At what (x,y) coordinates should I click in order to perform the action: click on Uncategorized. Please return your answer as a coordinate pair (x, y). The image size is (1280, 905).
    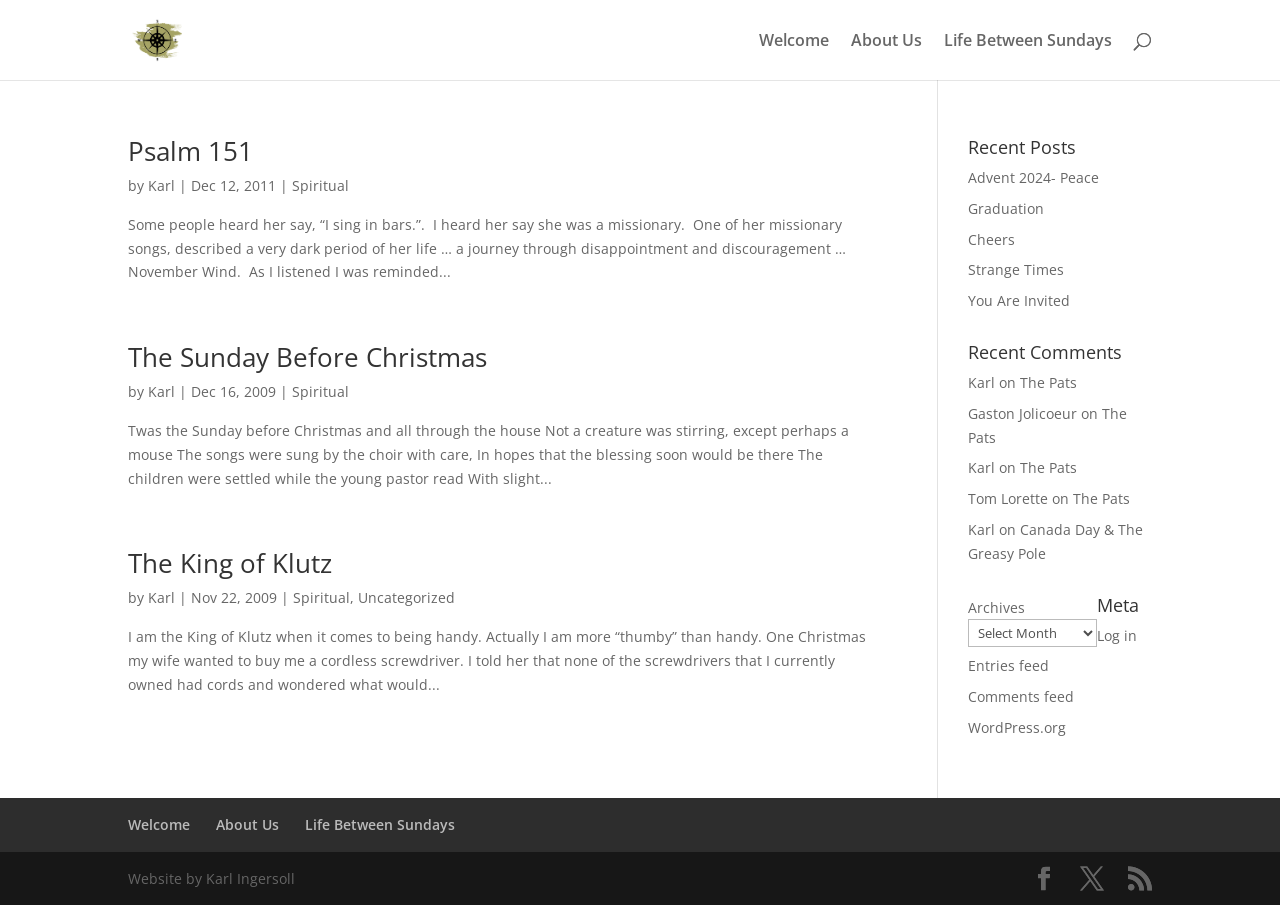
    Looking at the image, I should click on (406, 597).